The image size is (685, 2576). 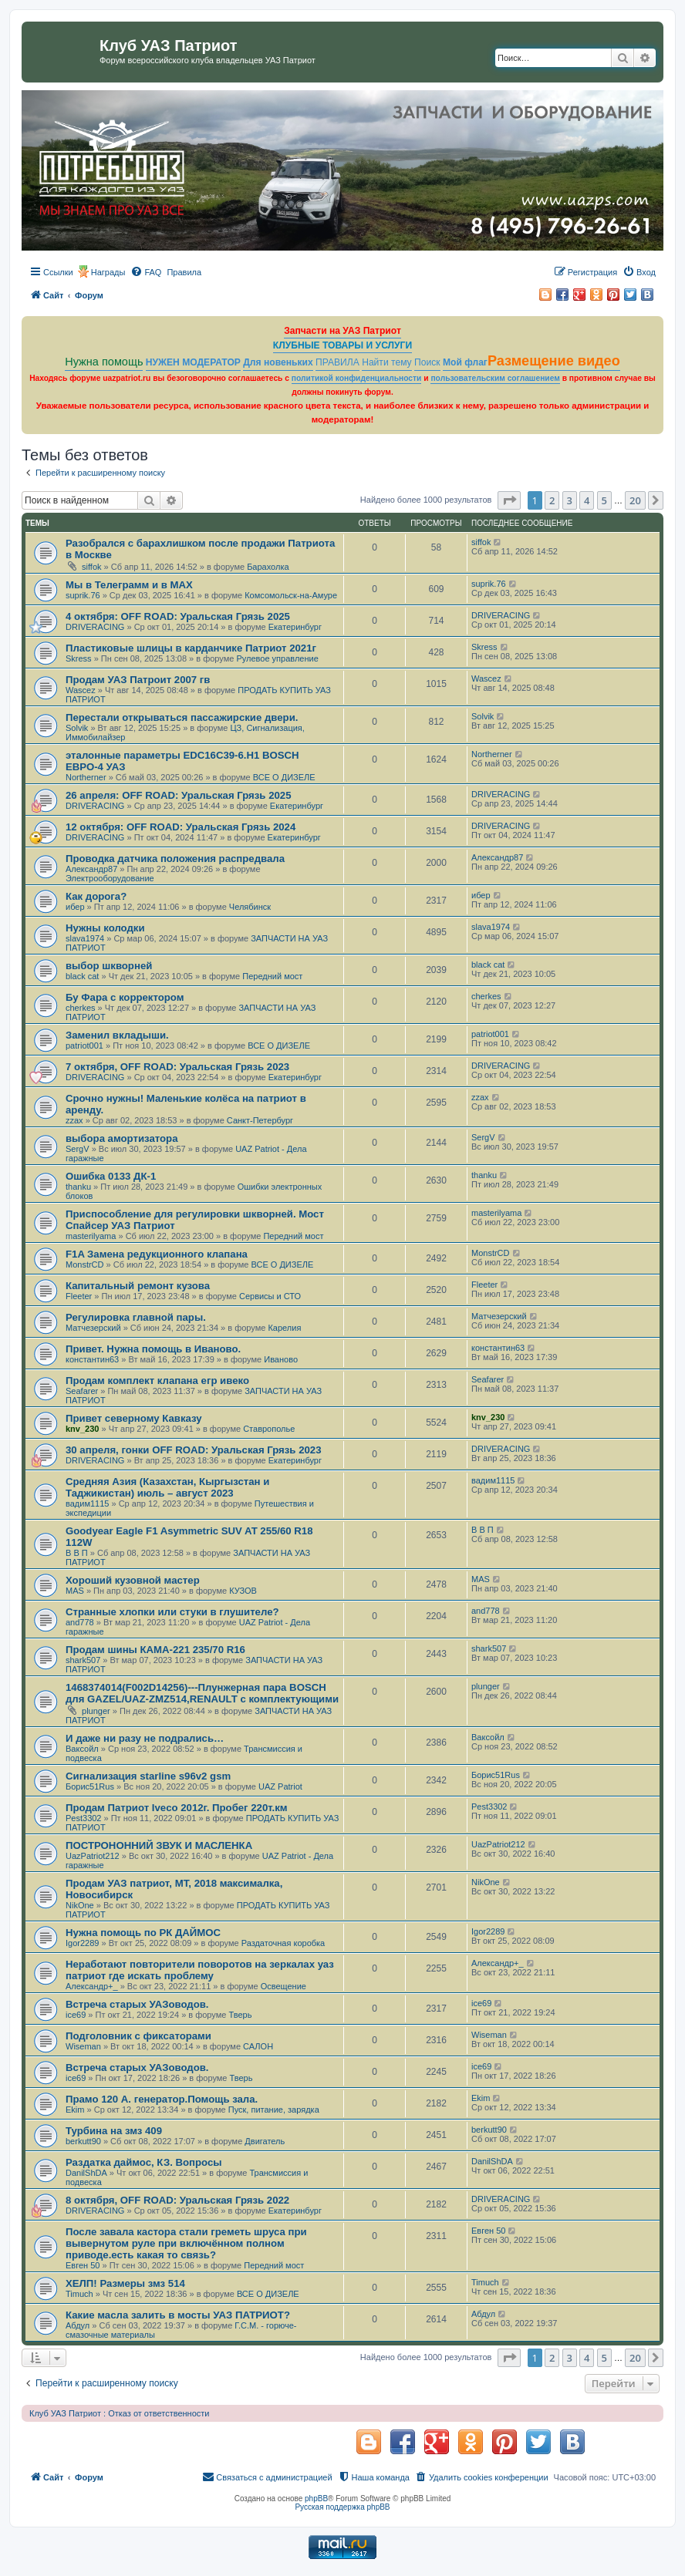 What do you see at coordinates (270, 1296) in the screenshot?
I see `Сервисы и СТО` at bounding box center [270, 1296].